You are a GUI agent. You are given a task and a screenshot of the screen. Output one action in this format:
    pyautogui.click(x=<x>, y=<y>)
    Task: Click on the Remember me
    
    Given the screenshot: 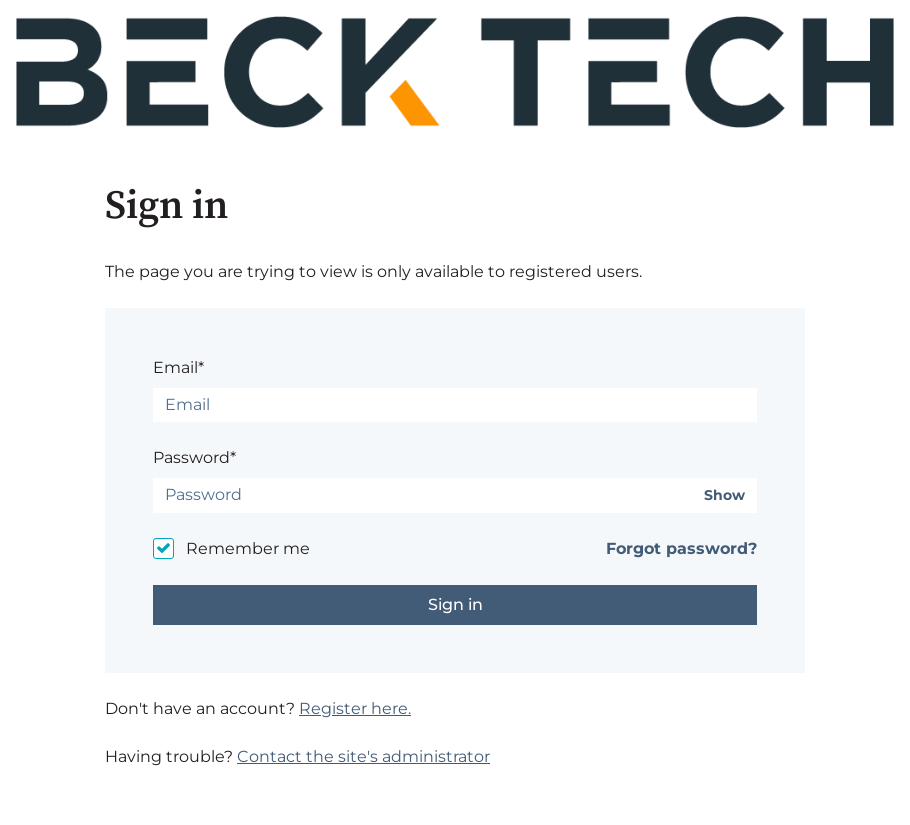 What is the action you would take?
    pyautogui.click(x=248, y=548)
    